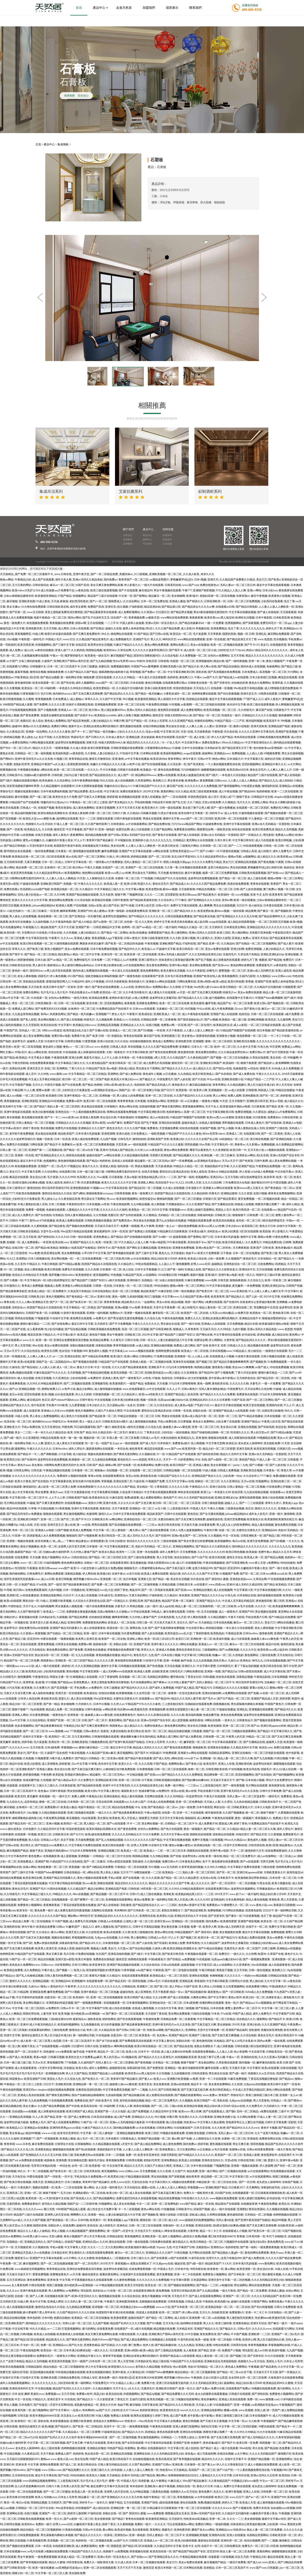 The height and width of the screenshot is (2576, 304). What do you see at coordinates (236, 2187) in the screenshot?
I see `日日夜夜2017` at bounding box center [236, 2187].